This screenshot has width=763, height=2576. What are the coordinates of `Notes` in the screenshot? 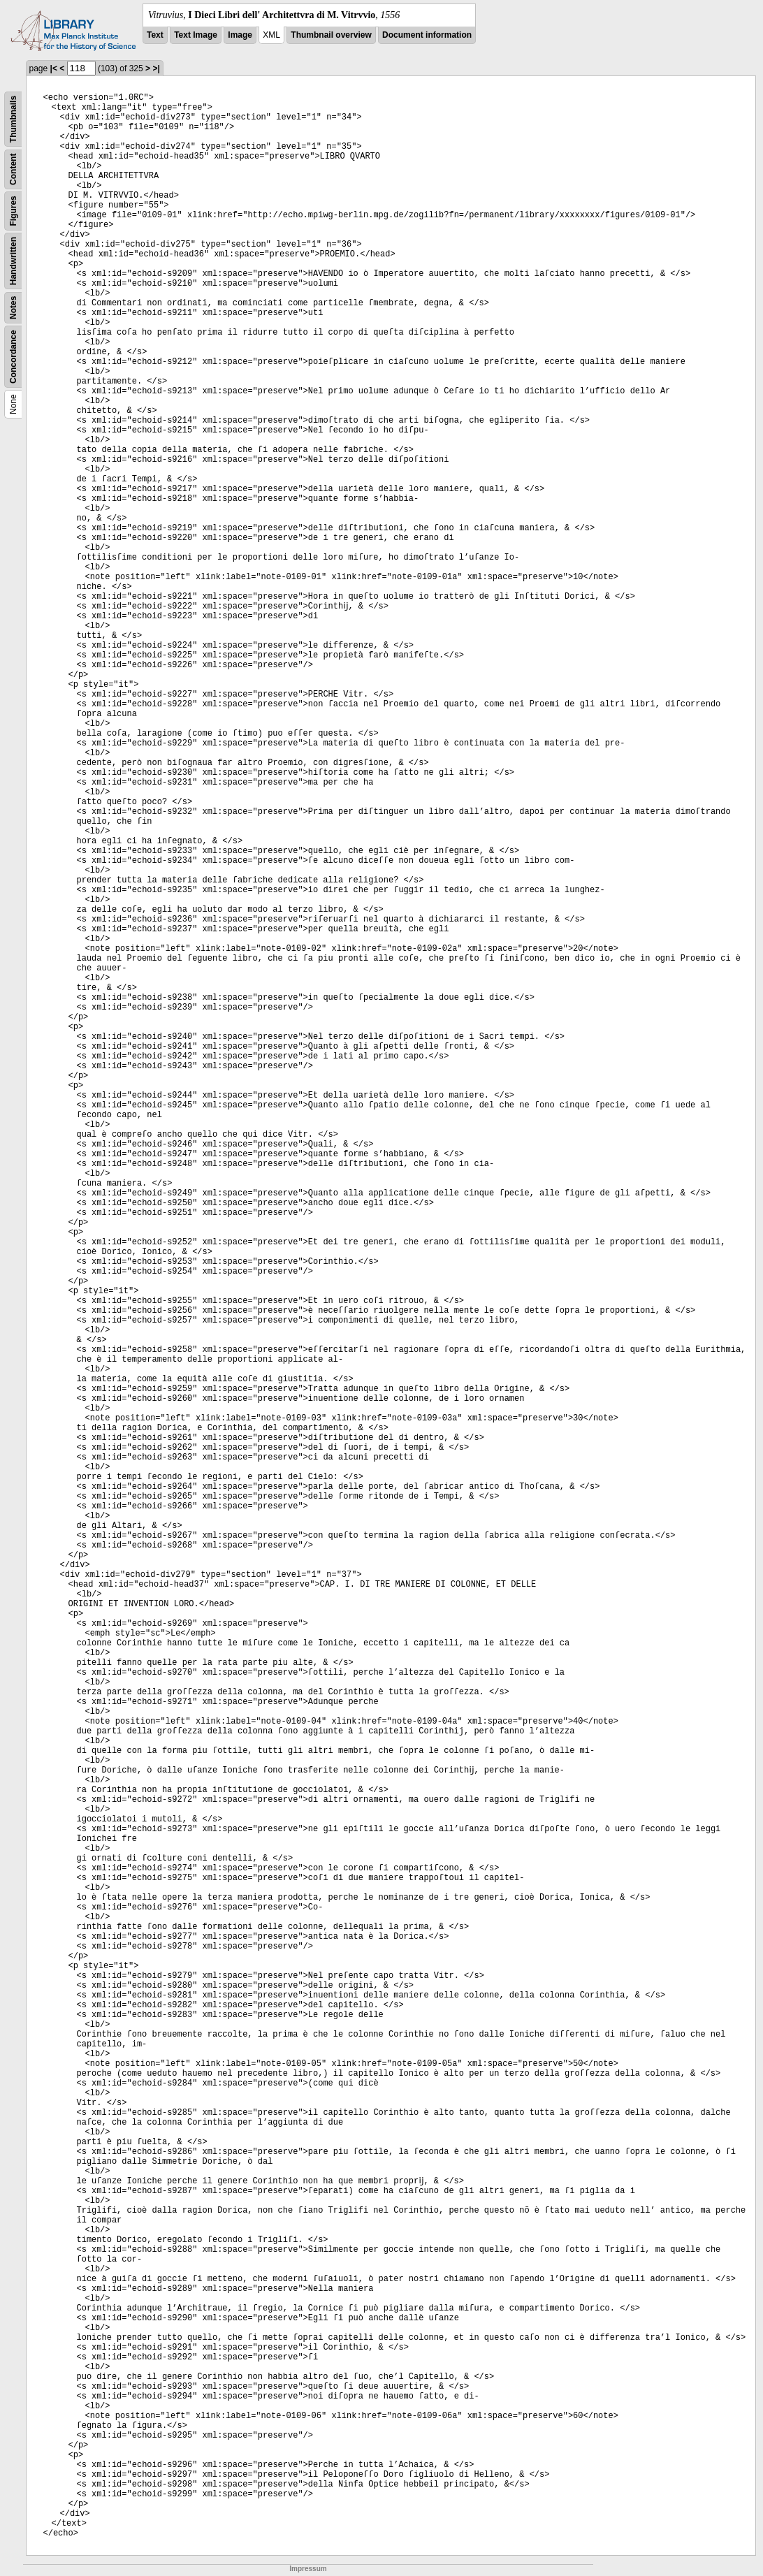 It's located at (13, 307).